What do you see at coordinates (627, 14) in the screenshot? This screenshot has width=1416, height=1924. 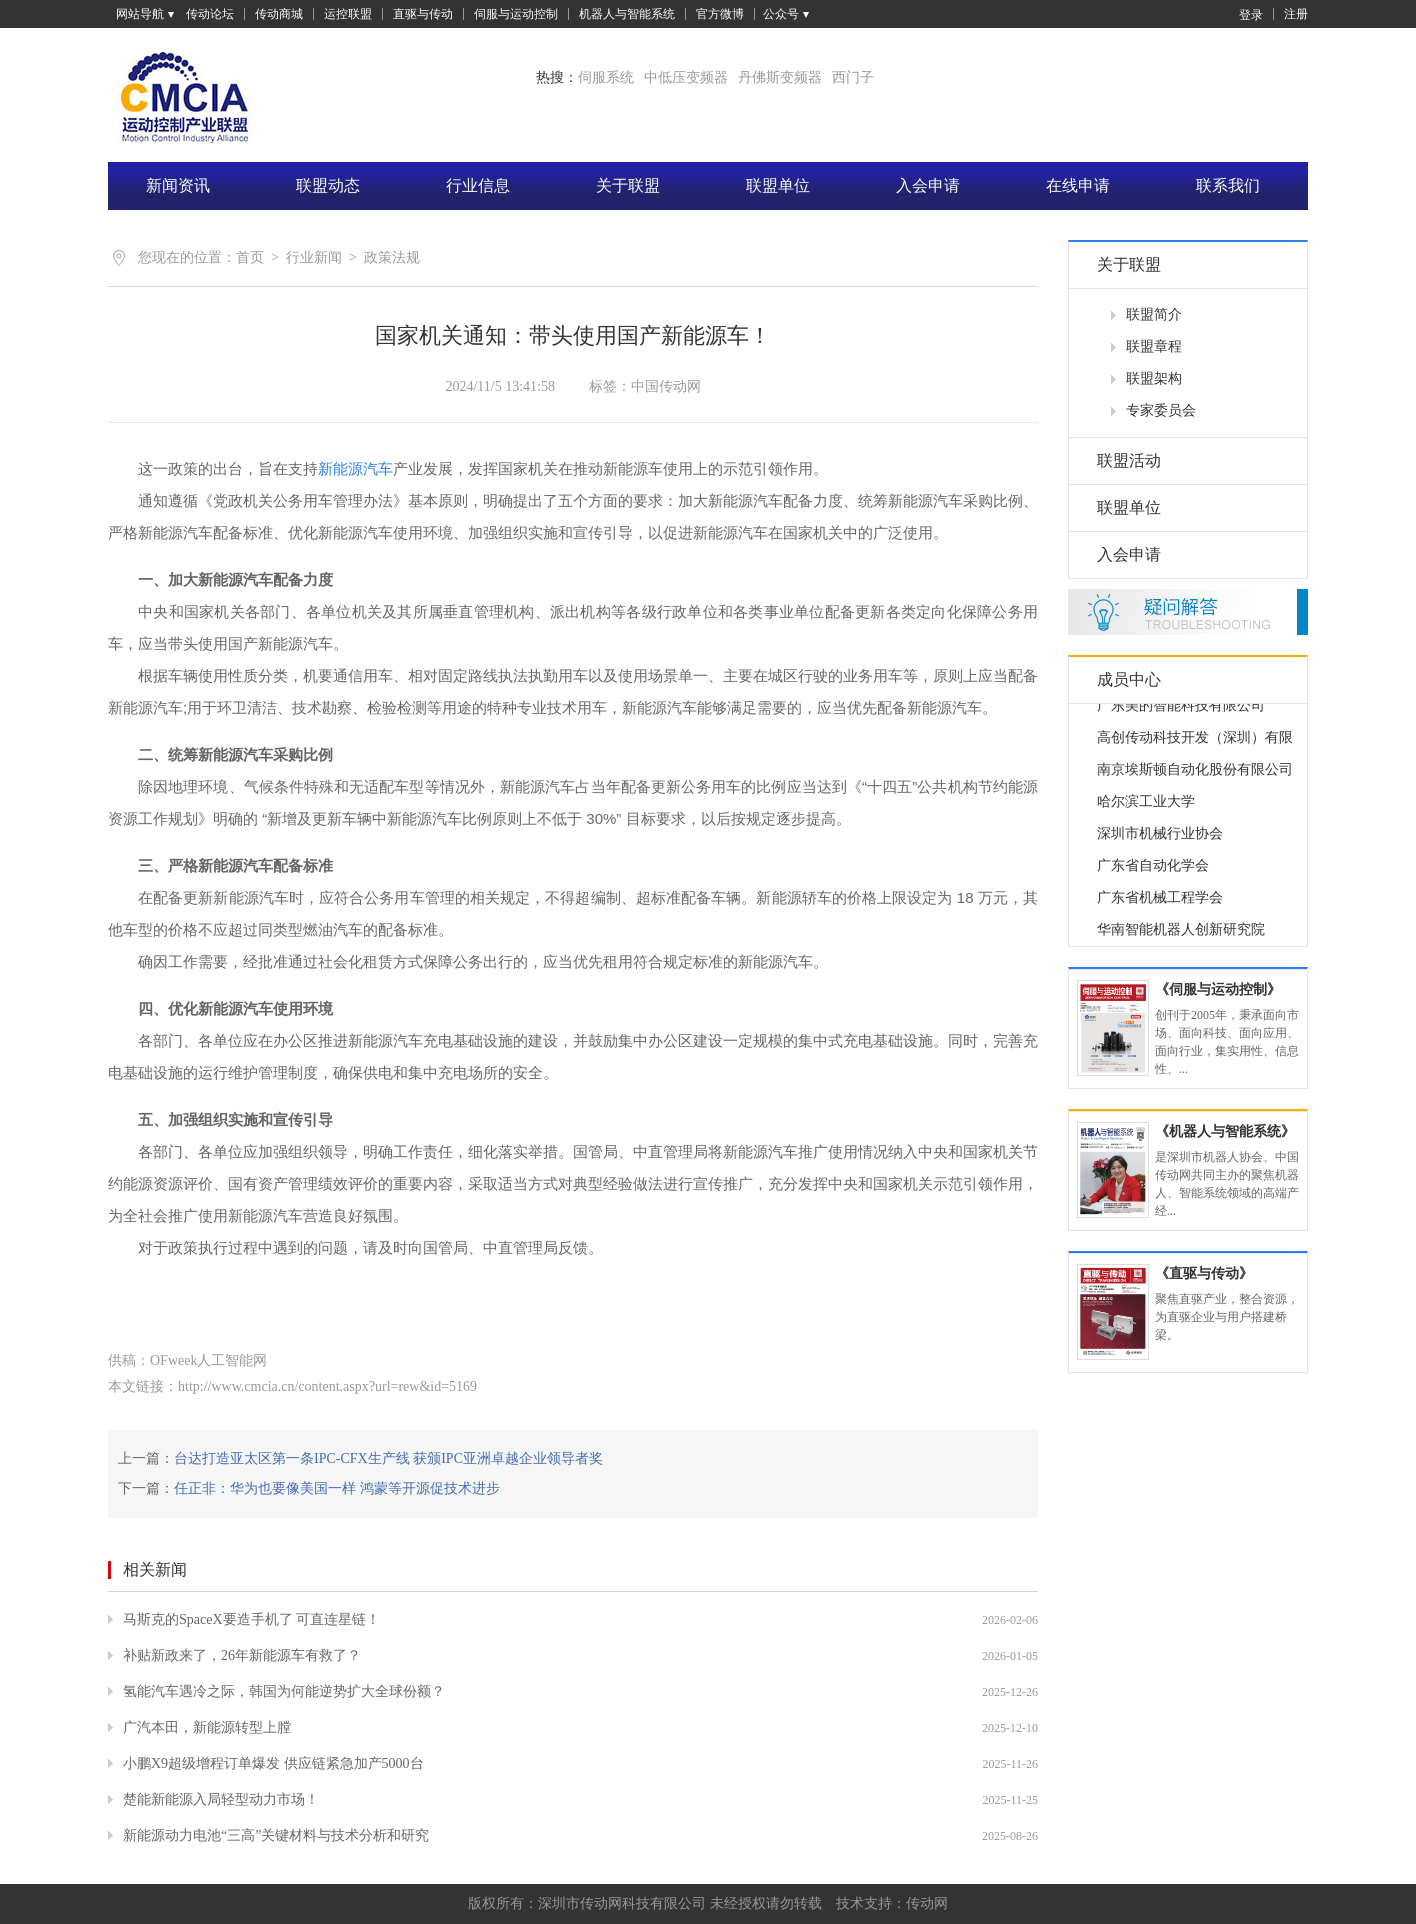 I see `机器人与智能系统` at bounding box center [627, 14].